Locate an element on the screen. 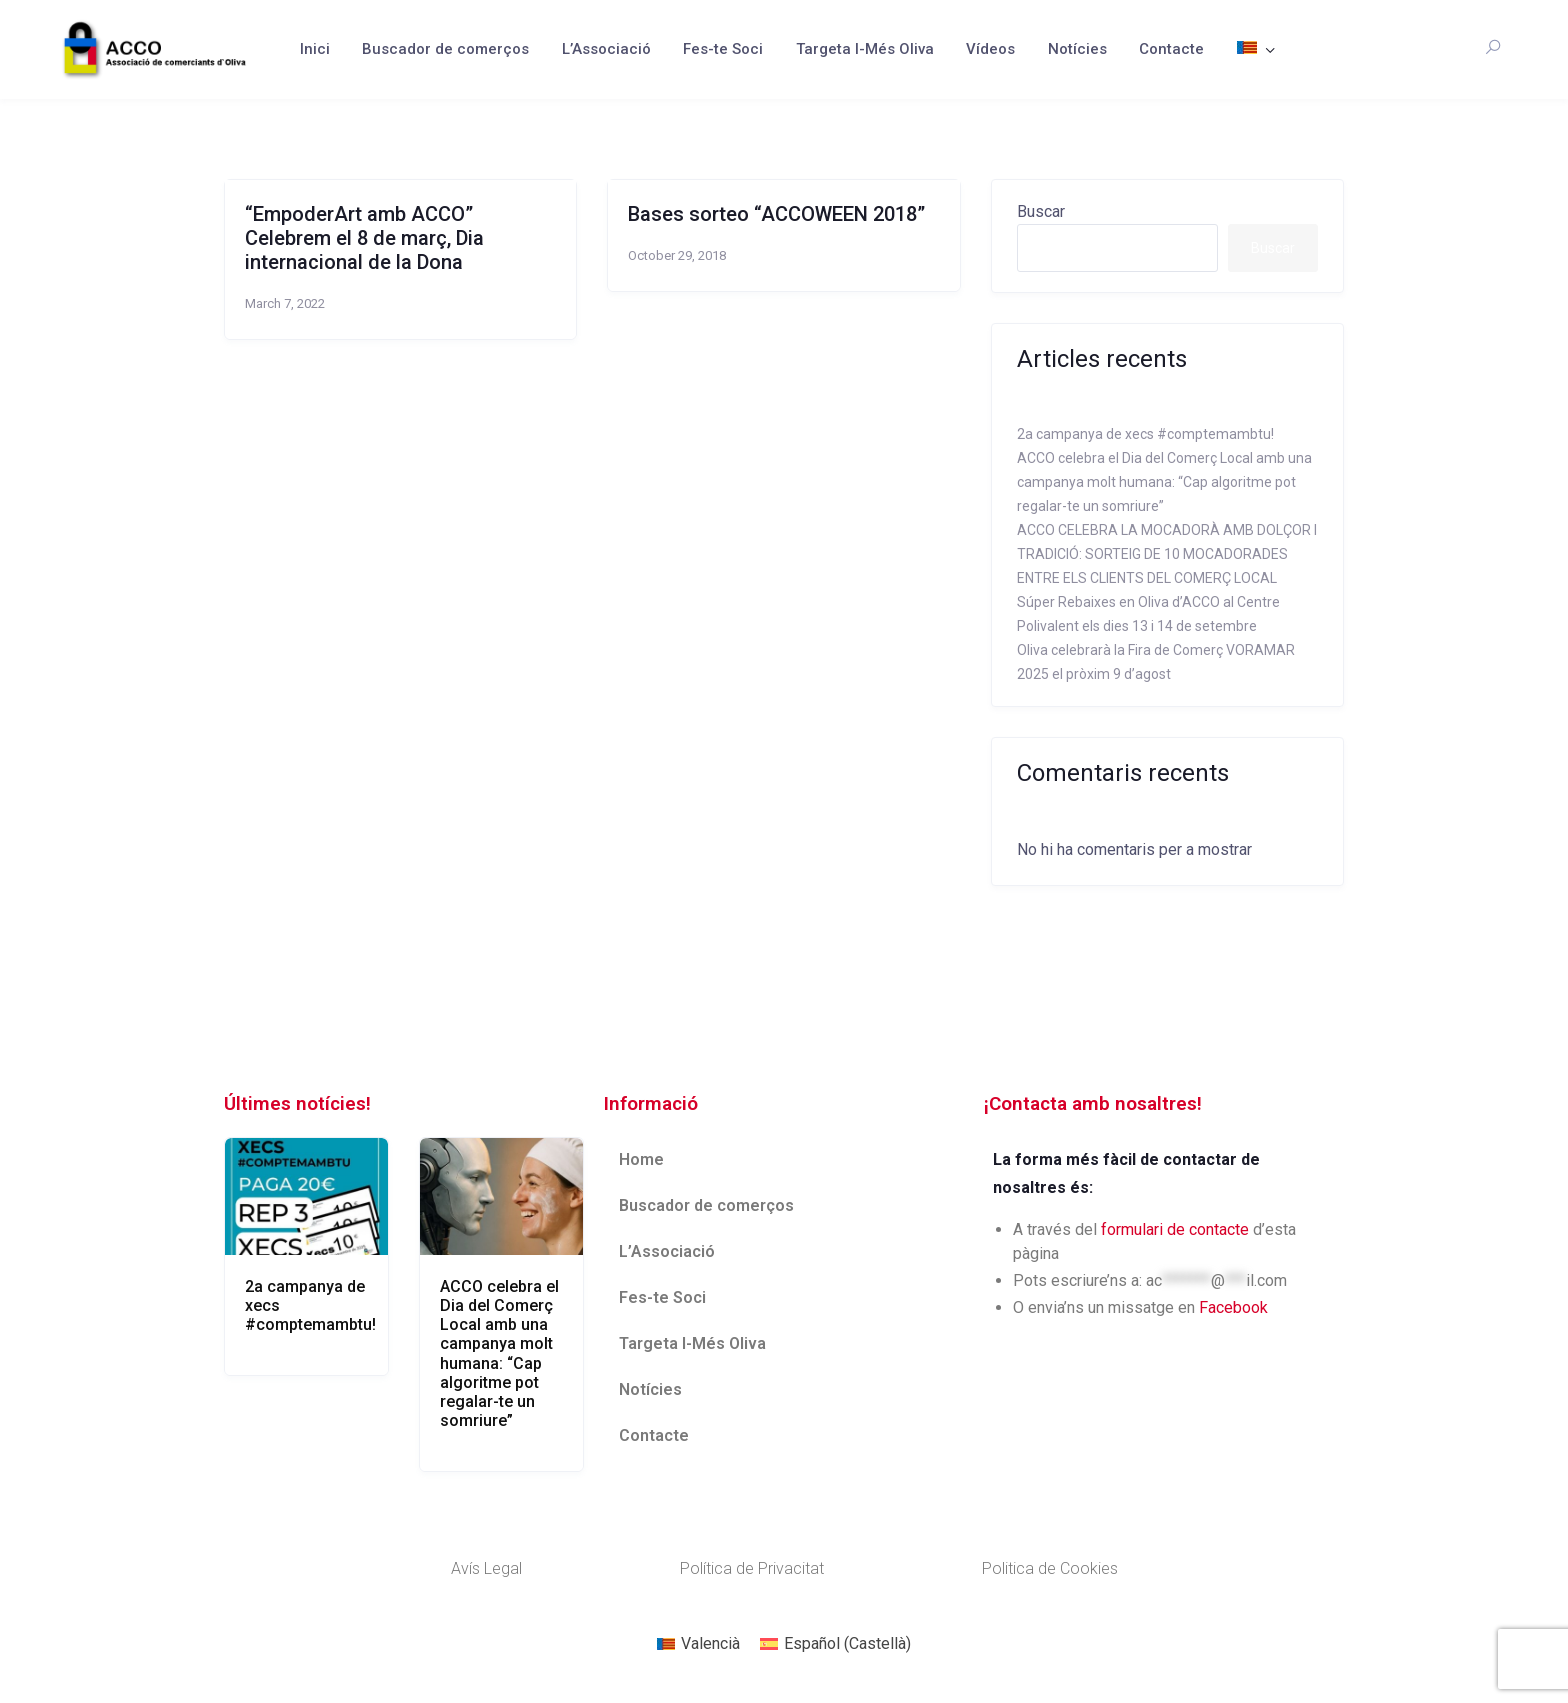 This screenshot has width=1568, height=1703. Vídeos is located at coordinates (990, 49).